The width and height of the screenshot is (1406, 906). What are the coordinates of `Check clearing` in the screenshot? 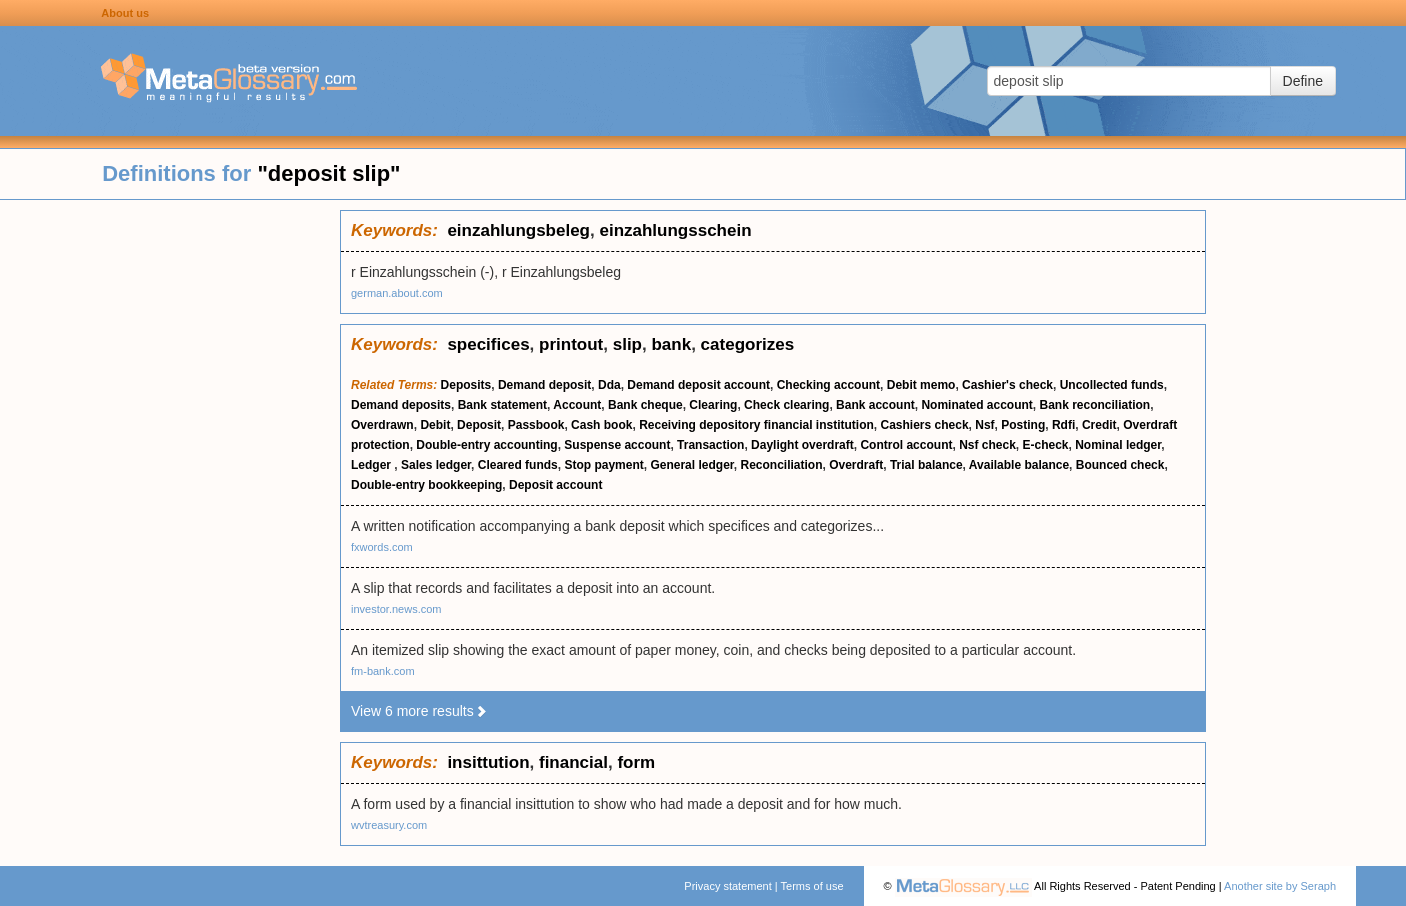 It's located at (786, 405).